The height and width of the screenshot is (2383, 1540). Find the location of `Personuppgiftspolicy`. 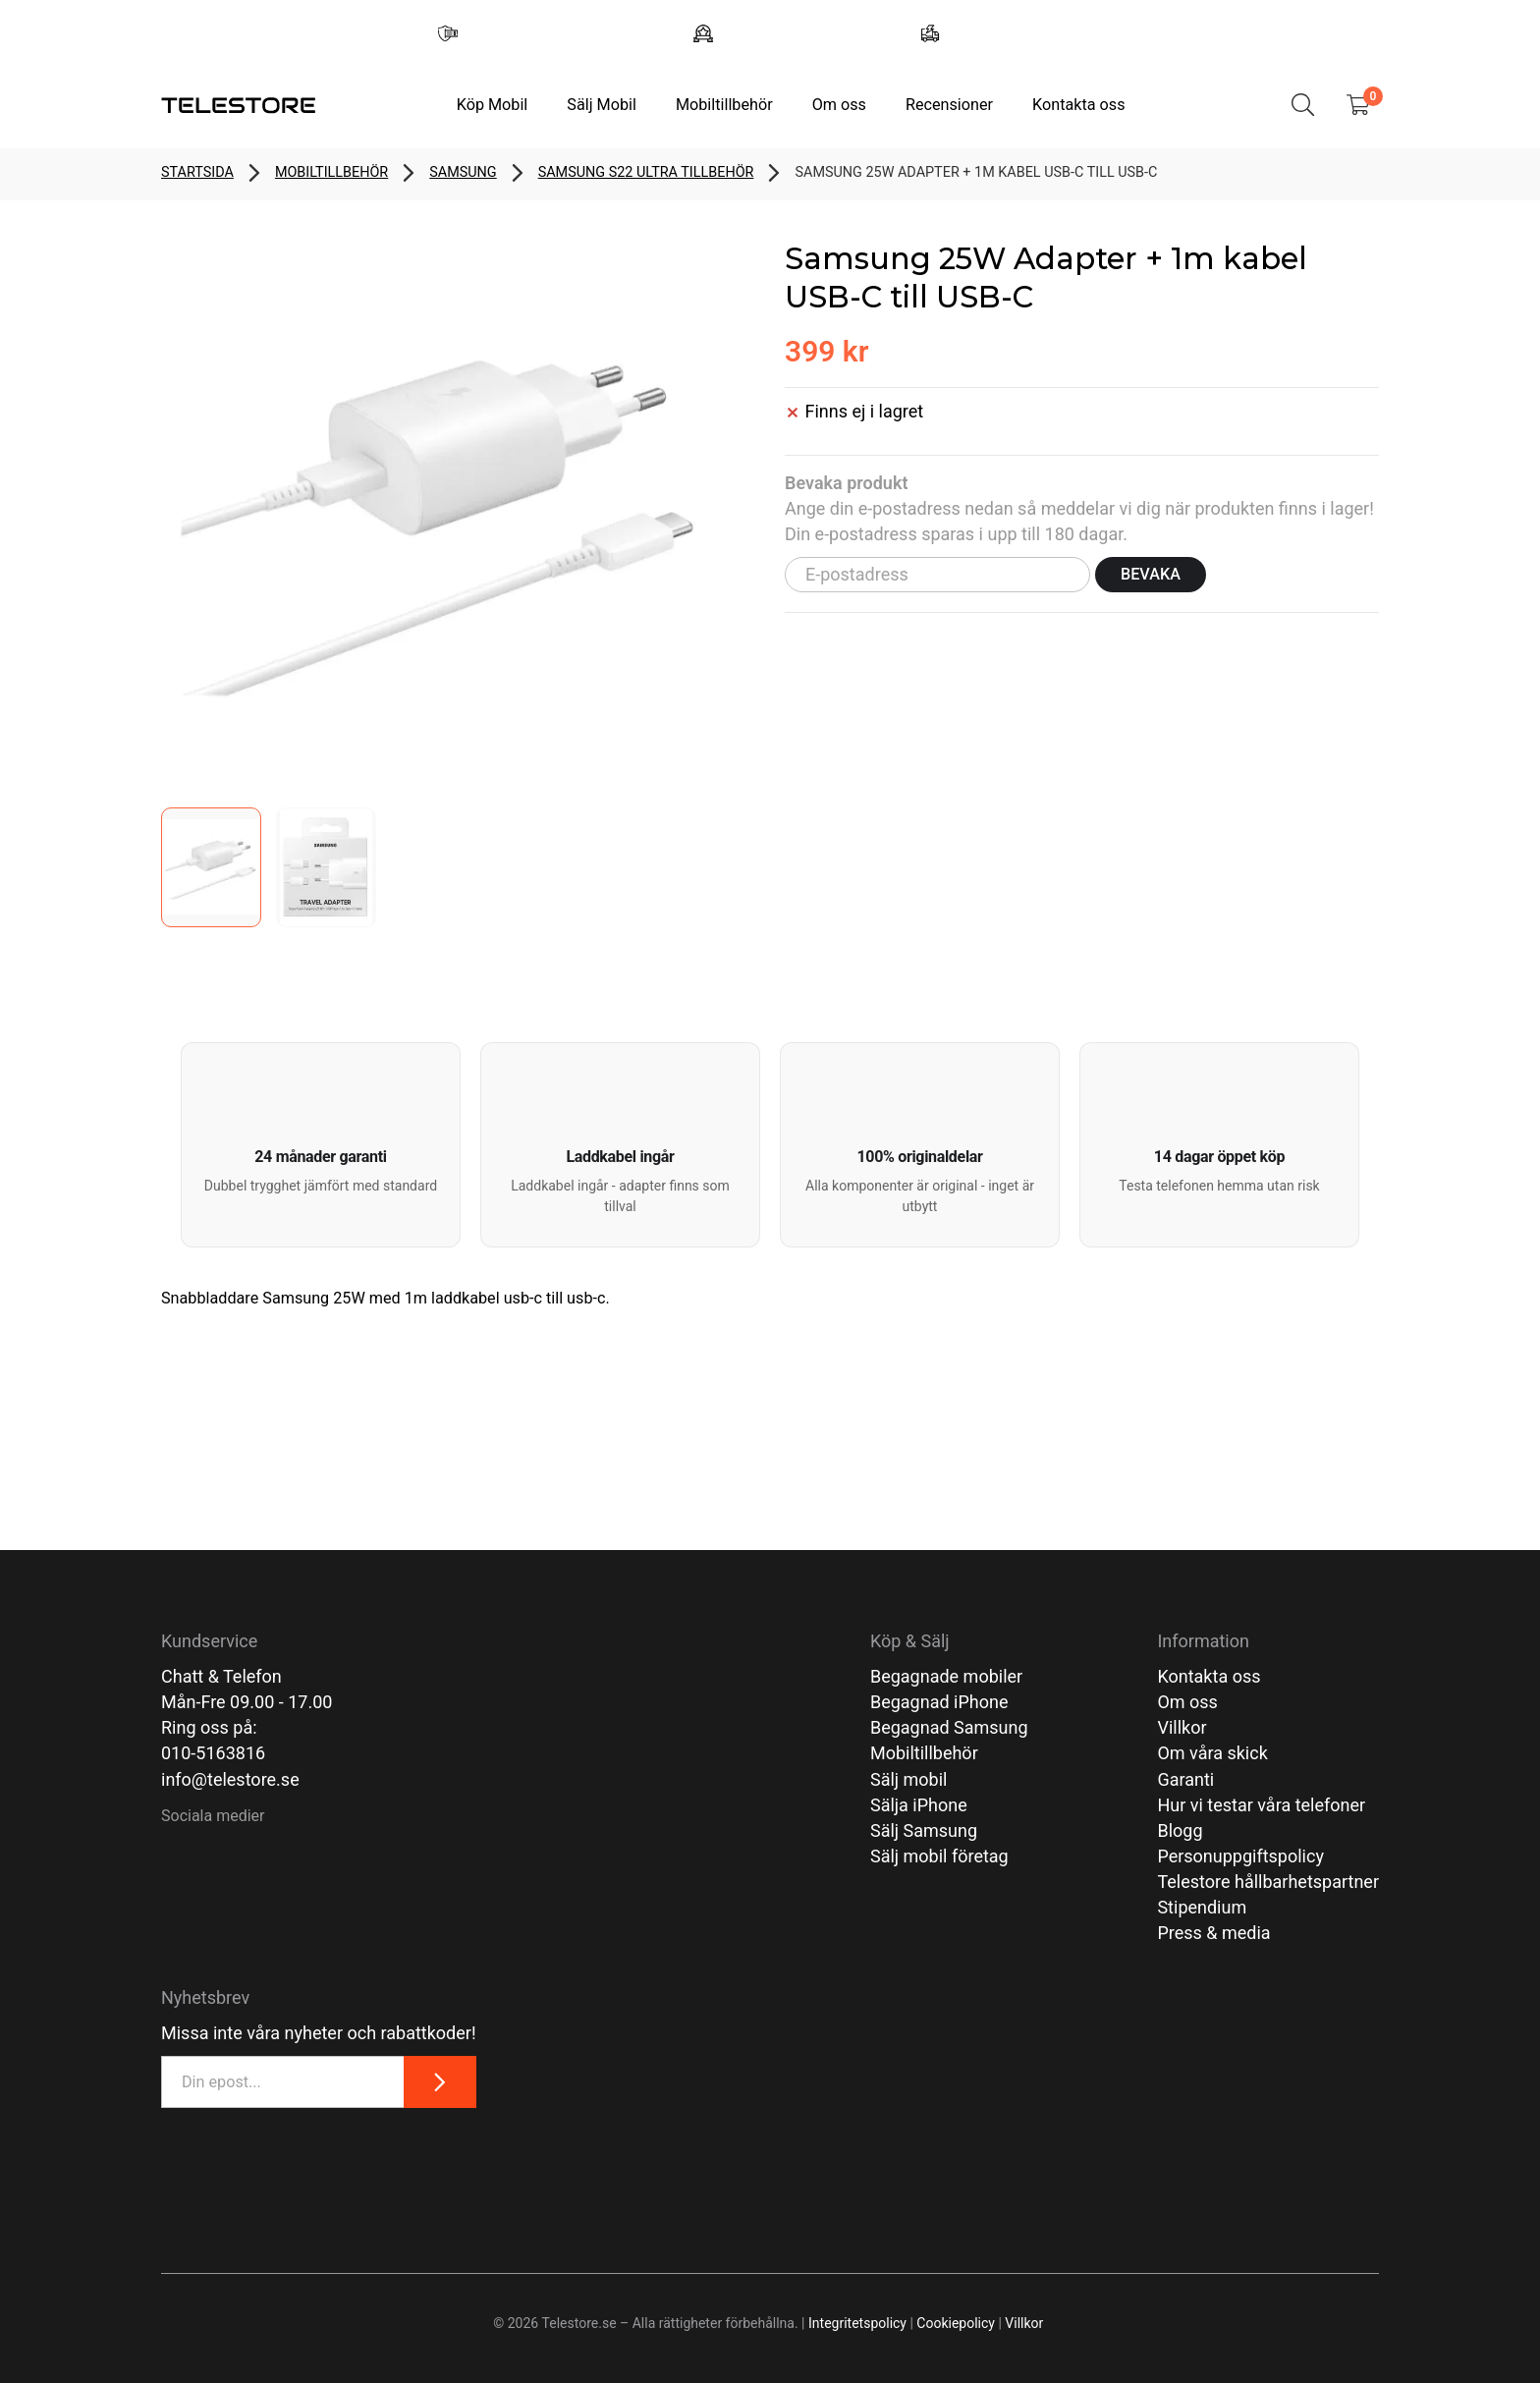

Personuppgiftspolicy is located at coordinates (1240, 1856).